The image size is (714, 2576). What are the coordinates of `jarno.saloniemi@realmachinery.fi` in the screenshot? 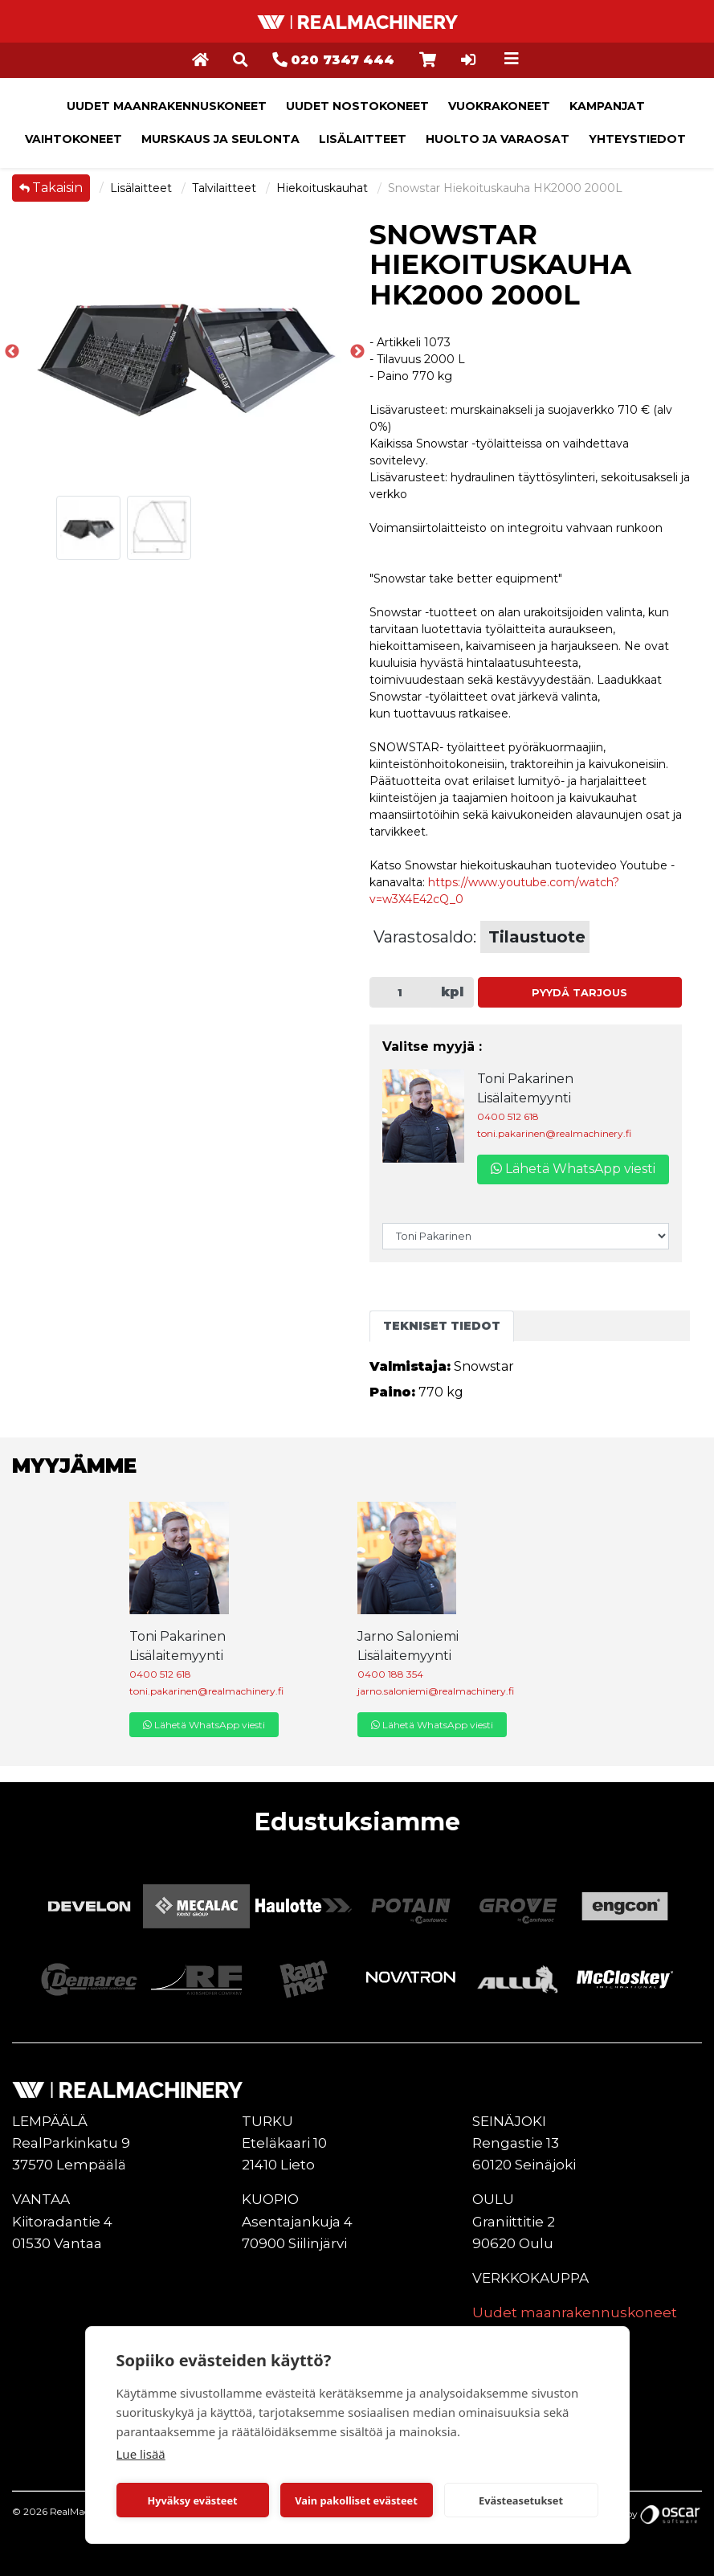 It's located at (435, 1691).